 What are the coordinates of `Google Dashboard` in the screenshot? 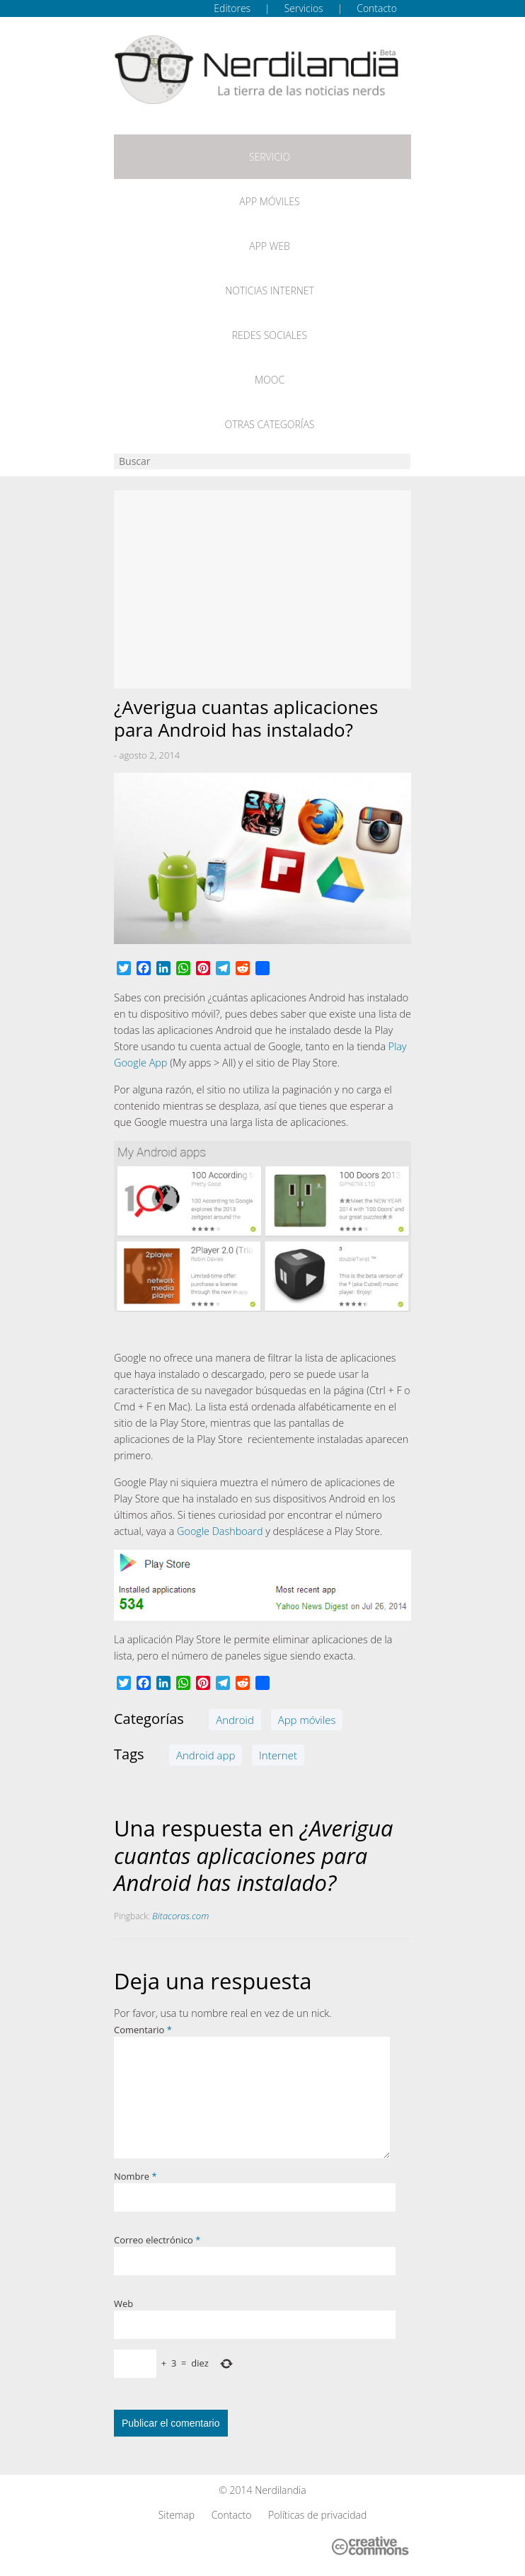 It's located at (219, 1531).